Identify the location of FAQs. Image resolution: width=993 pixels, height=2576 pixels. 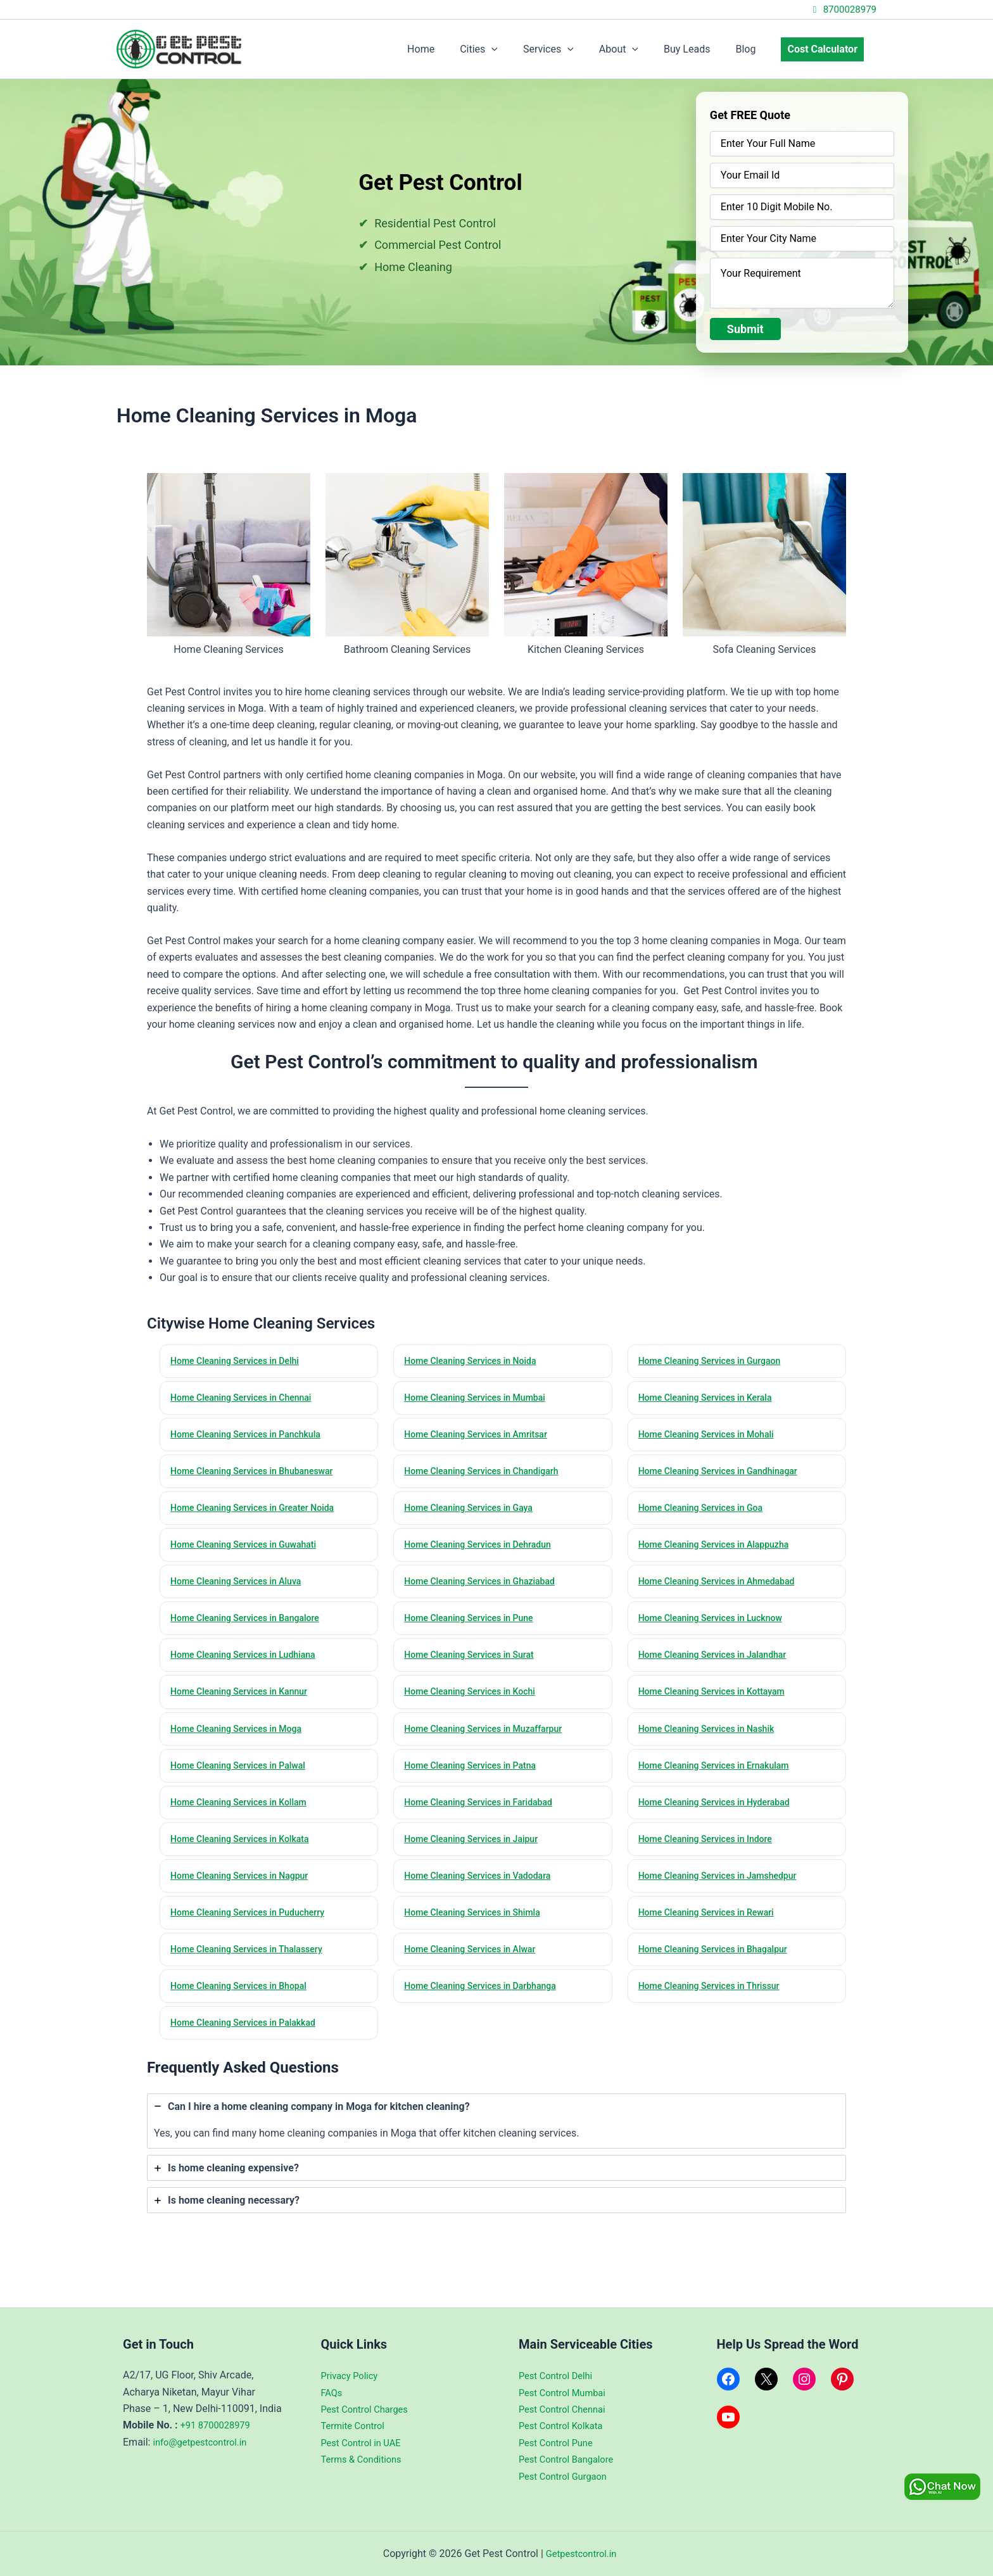
(333, 2393).